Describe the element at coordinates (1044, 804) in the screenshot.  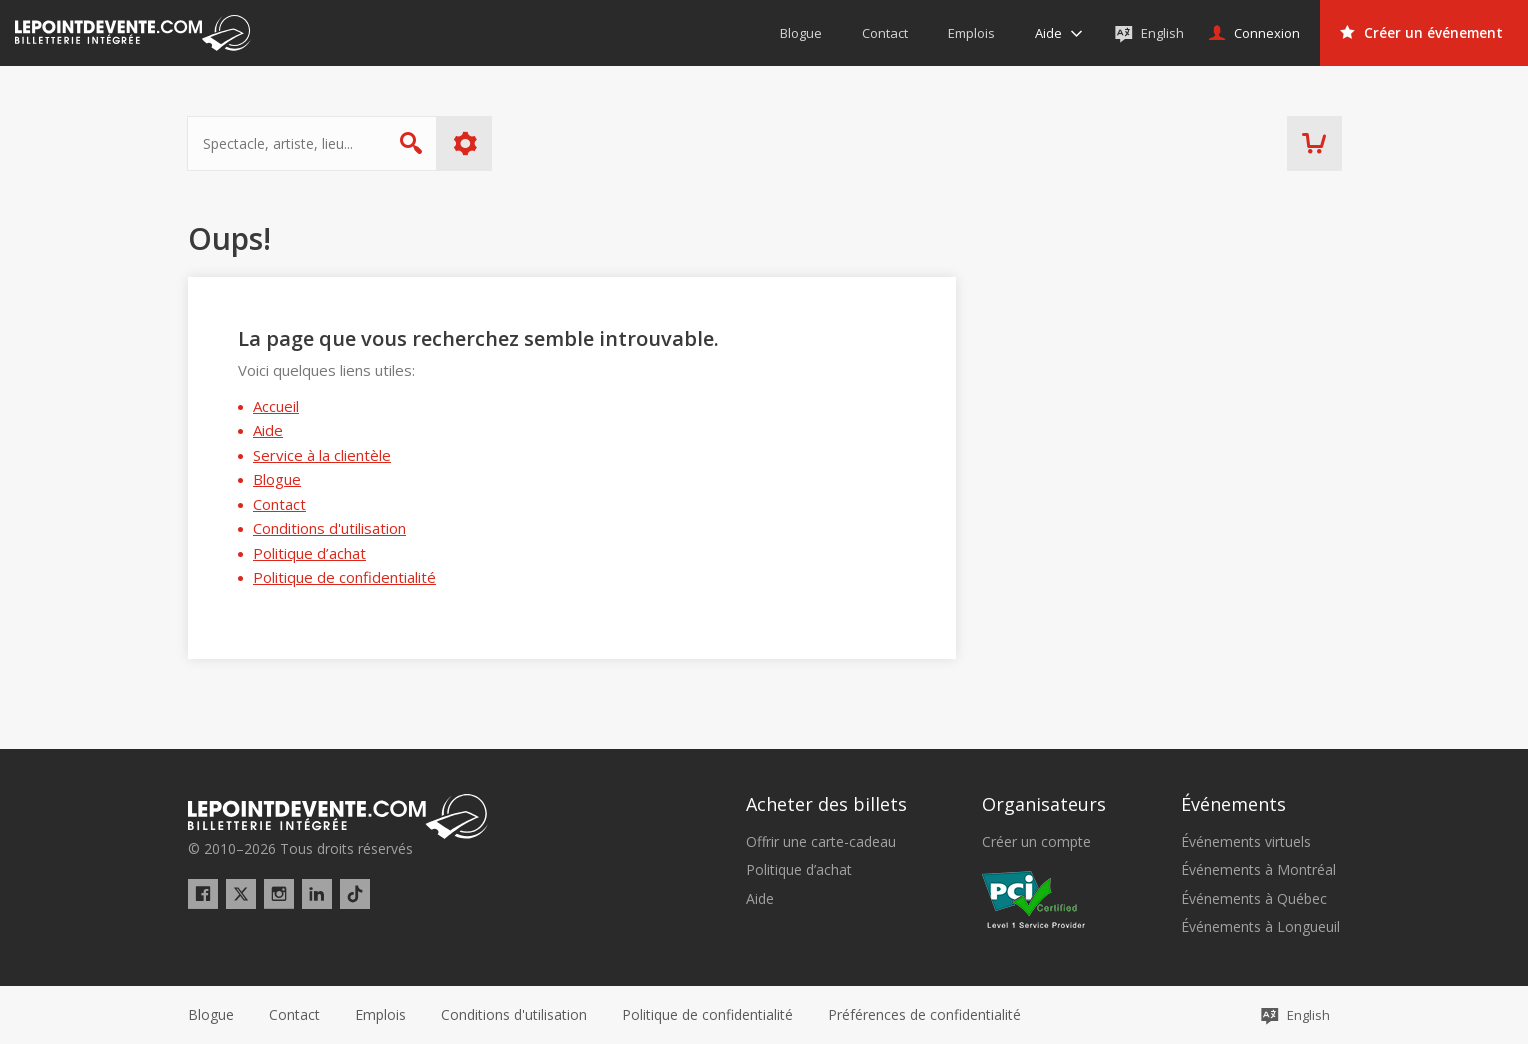
I see `Organisateurs` at that location.